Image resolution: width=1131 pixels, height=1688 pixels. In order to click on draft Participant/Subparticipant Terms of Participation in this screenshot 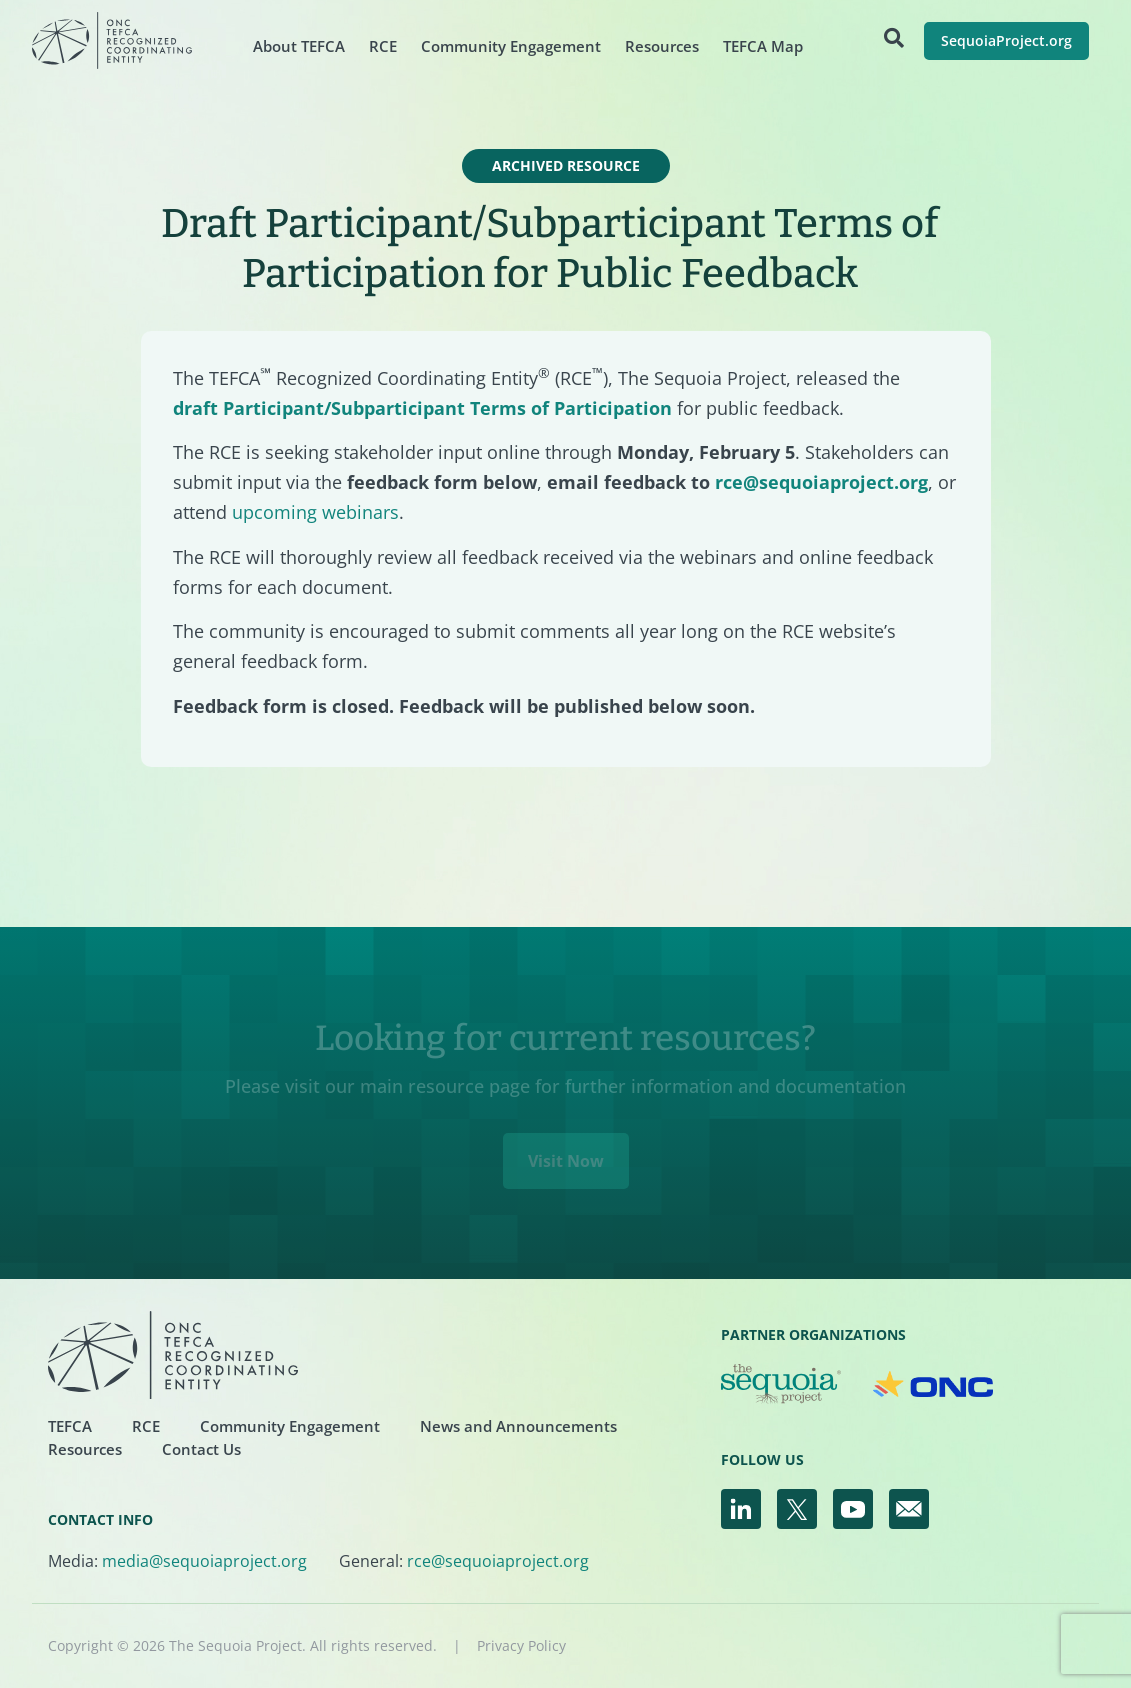, I will do `click(422, 408)`.